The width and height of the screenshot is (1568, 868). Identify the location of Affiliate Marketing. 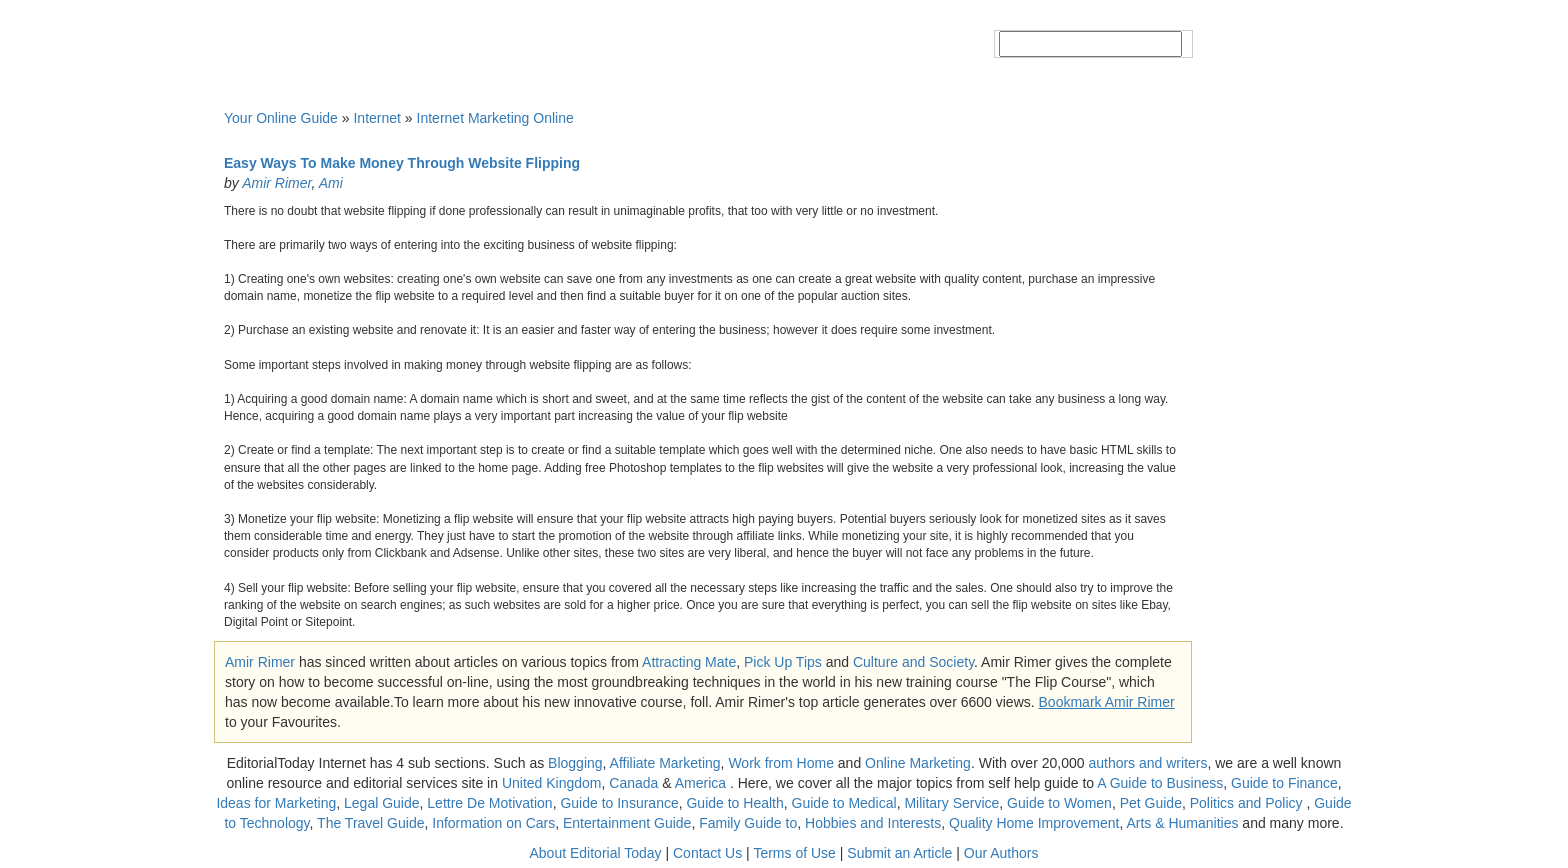
(665, 763).